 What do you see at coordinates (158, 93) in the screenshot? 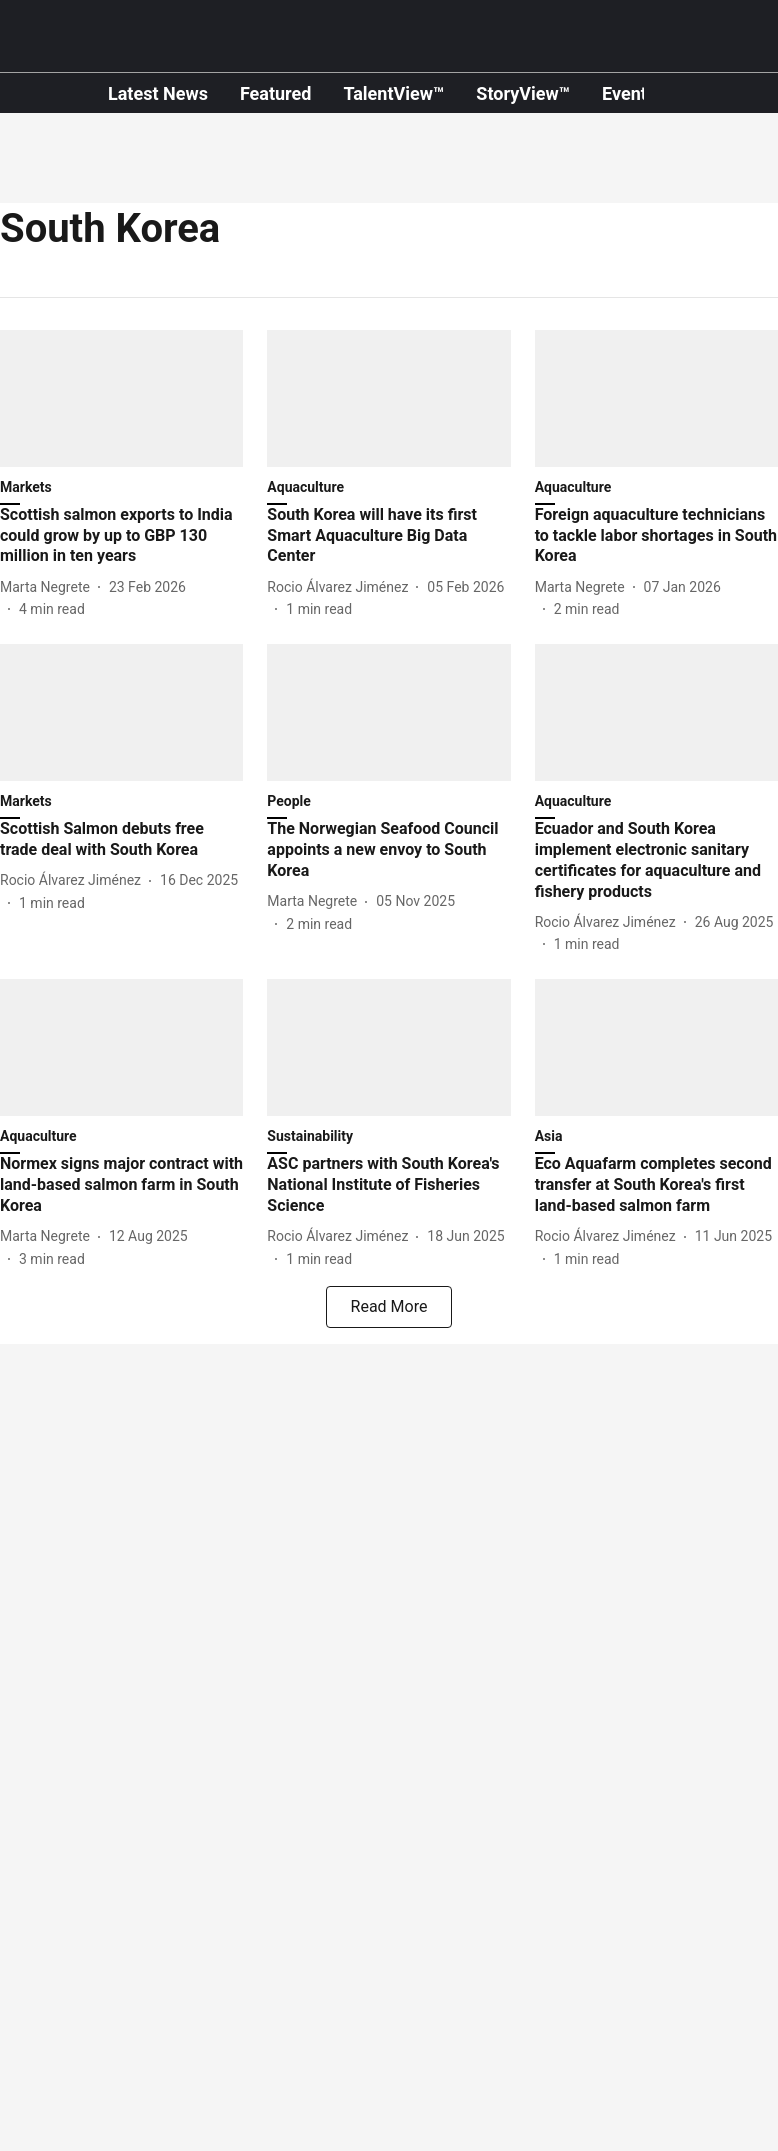
I see `Latest News` at bounding box center [158, 93].